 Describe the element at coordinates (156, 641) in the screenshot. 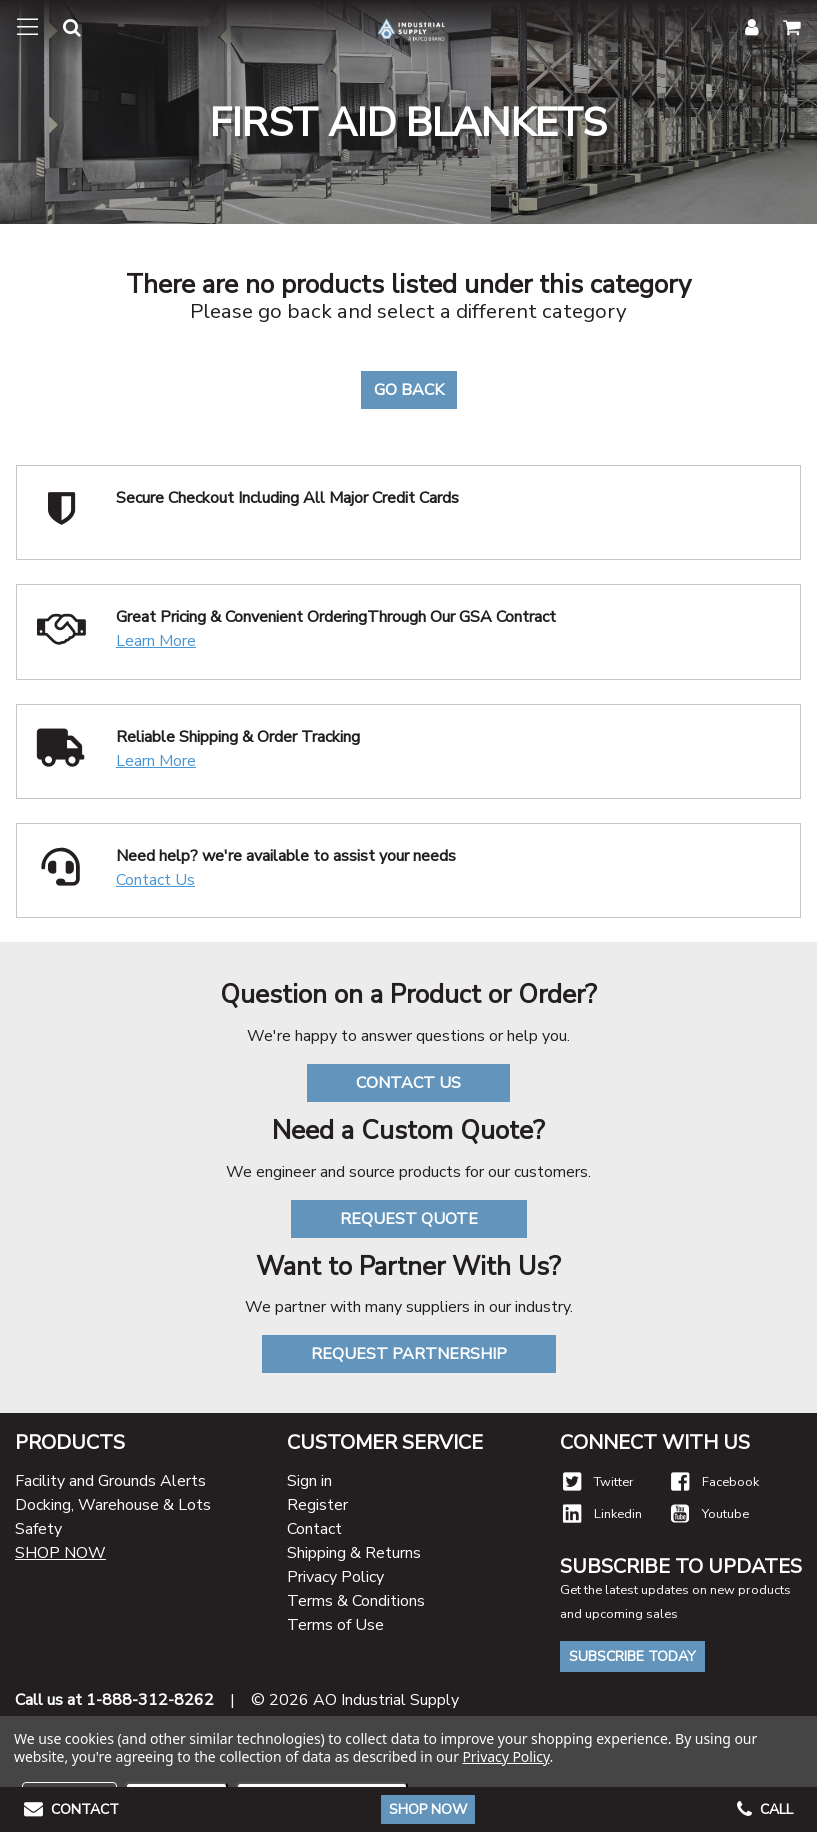

I see `Learn More` at that location.